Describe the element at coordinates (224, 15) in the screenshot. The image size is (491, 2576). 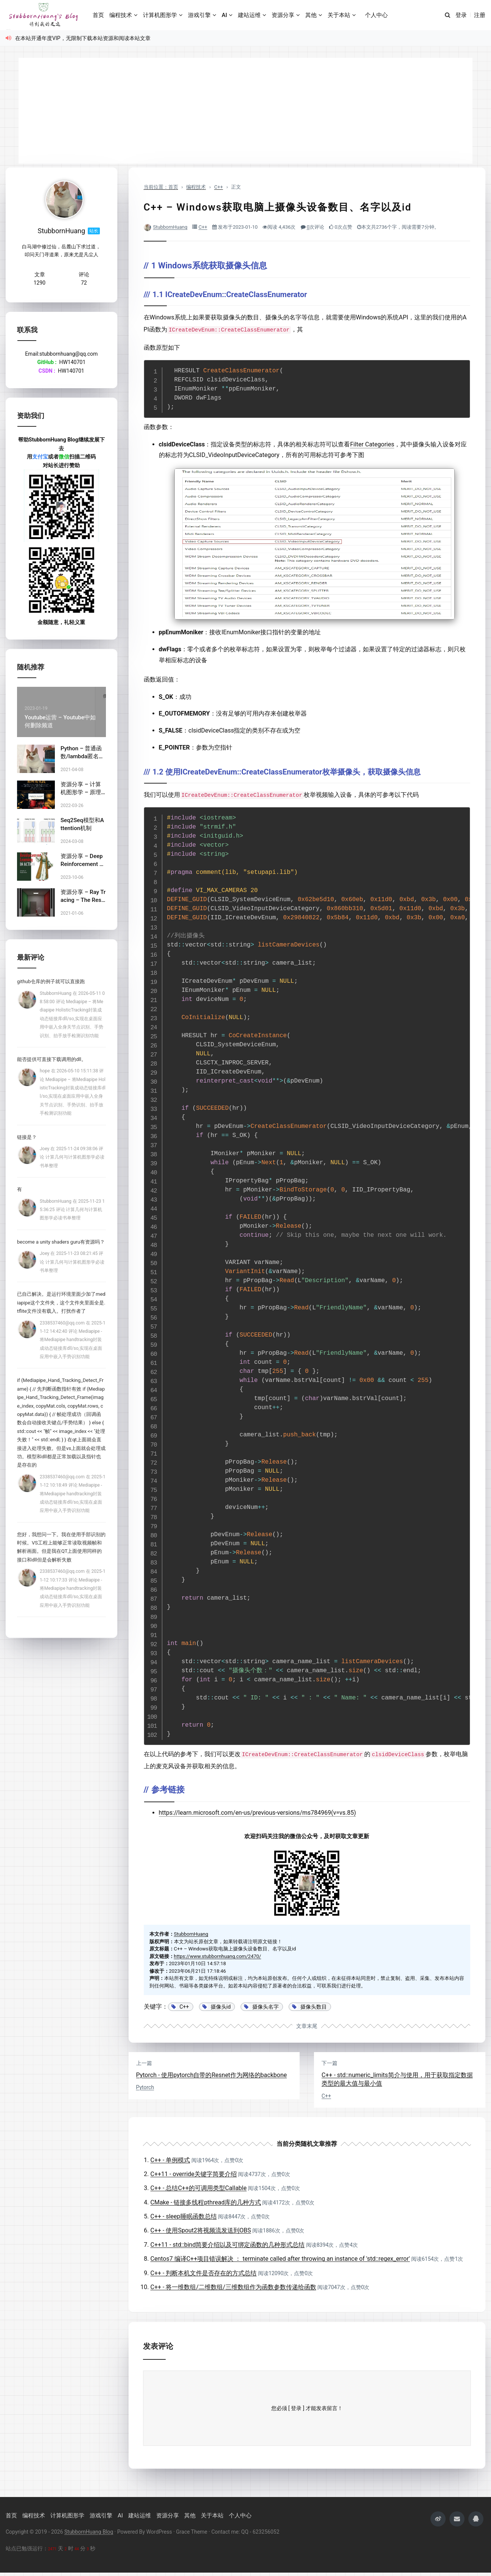
I see `AI` at that location.